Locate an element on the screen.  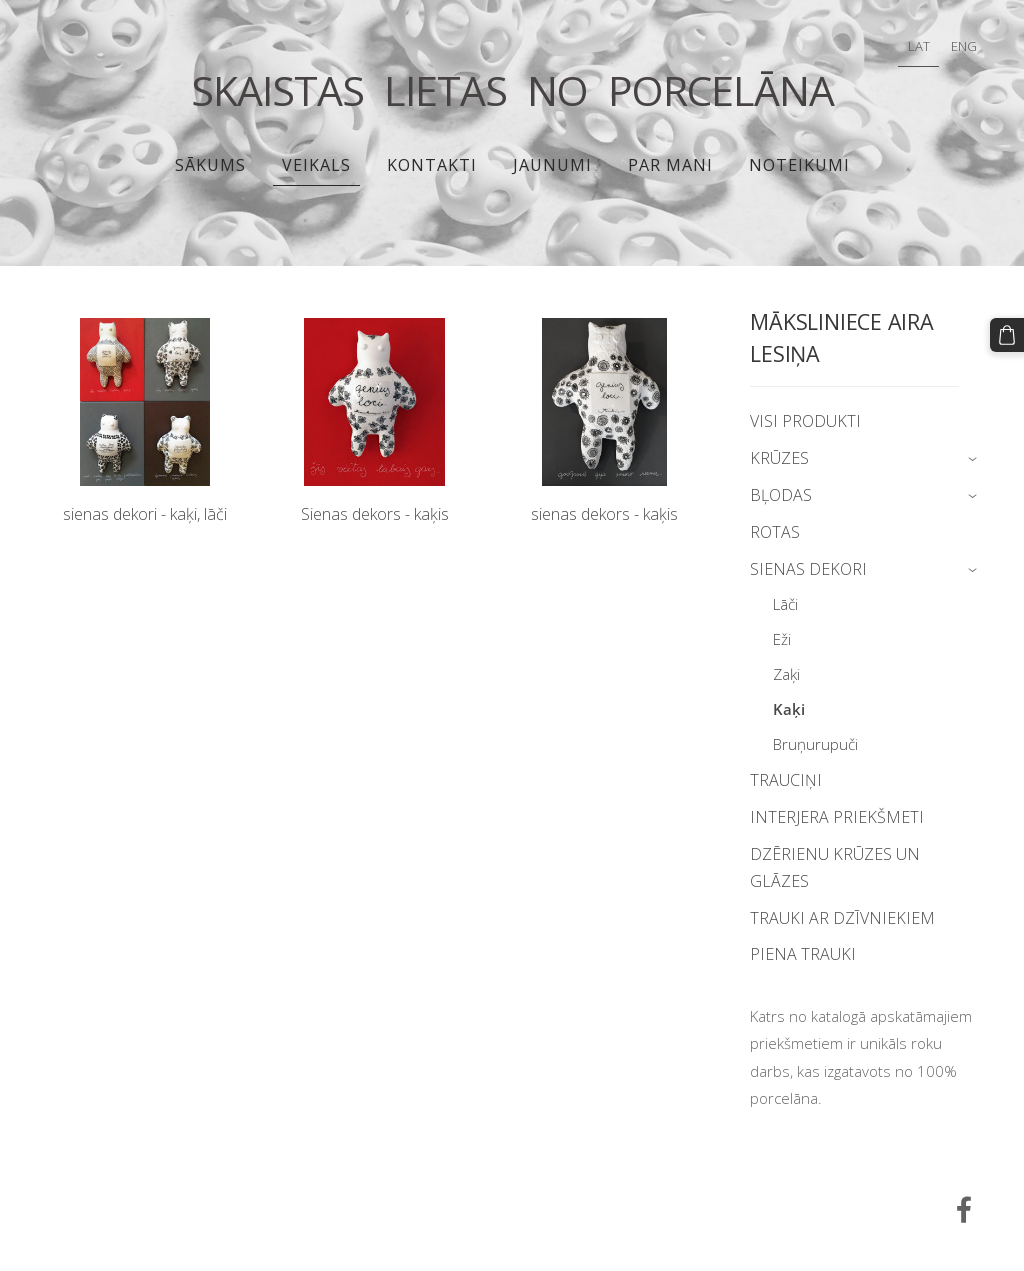
DZĒRIENU KRŪZES UN GLĀZES [menuitem] is located at coordinates (835, 867).